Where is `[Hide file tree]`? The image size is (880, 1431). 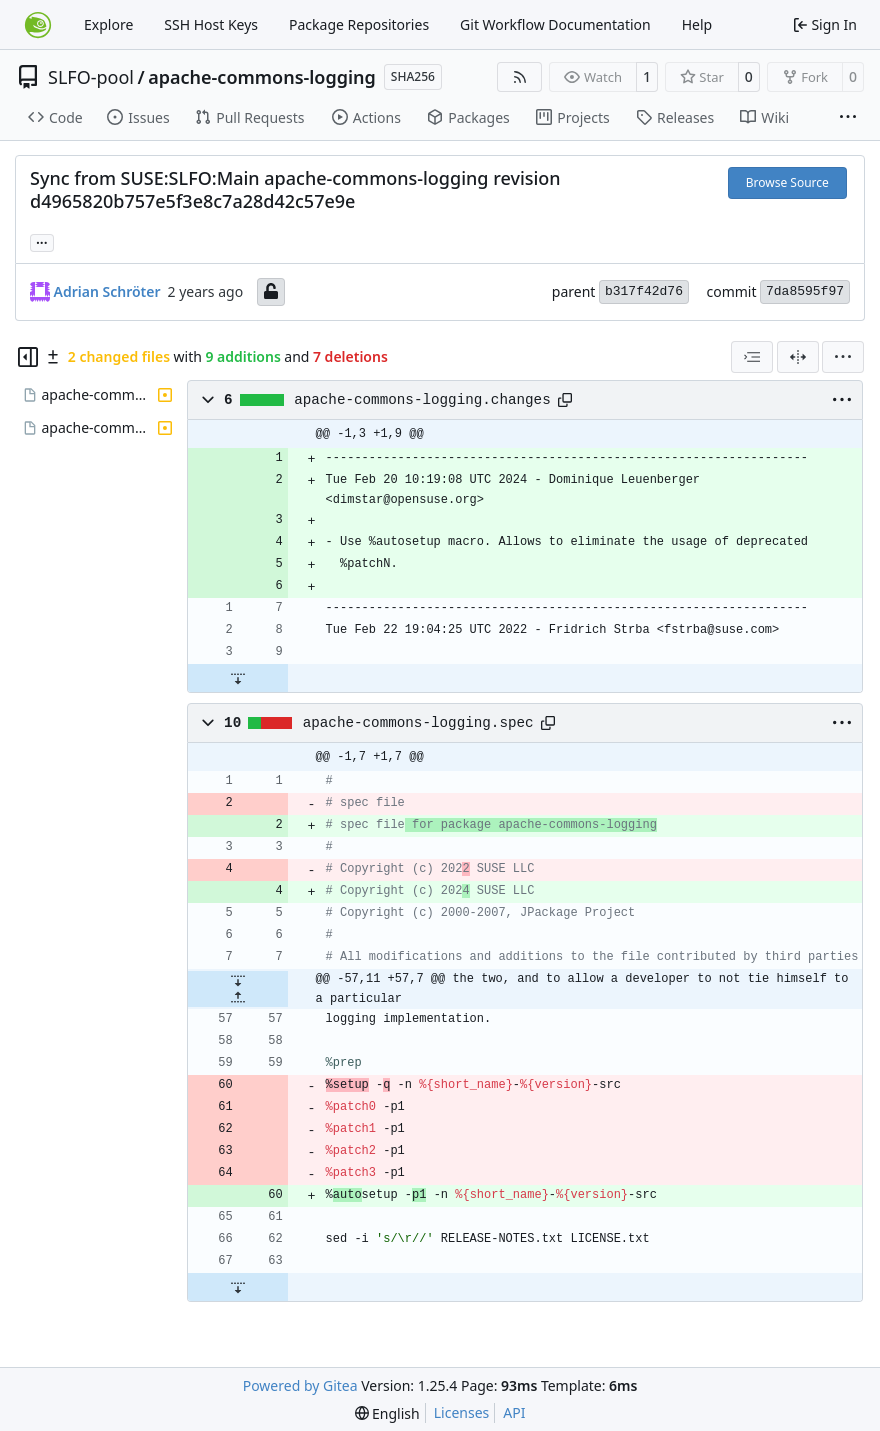
[Hide file tree] is located at coordinates (28, 357).